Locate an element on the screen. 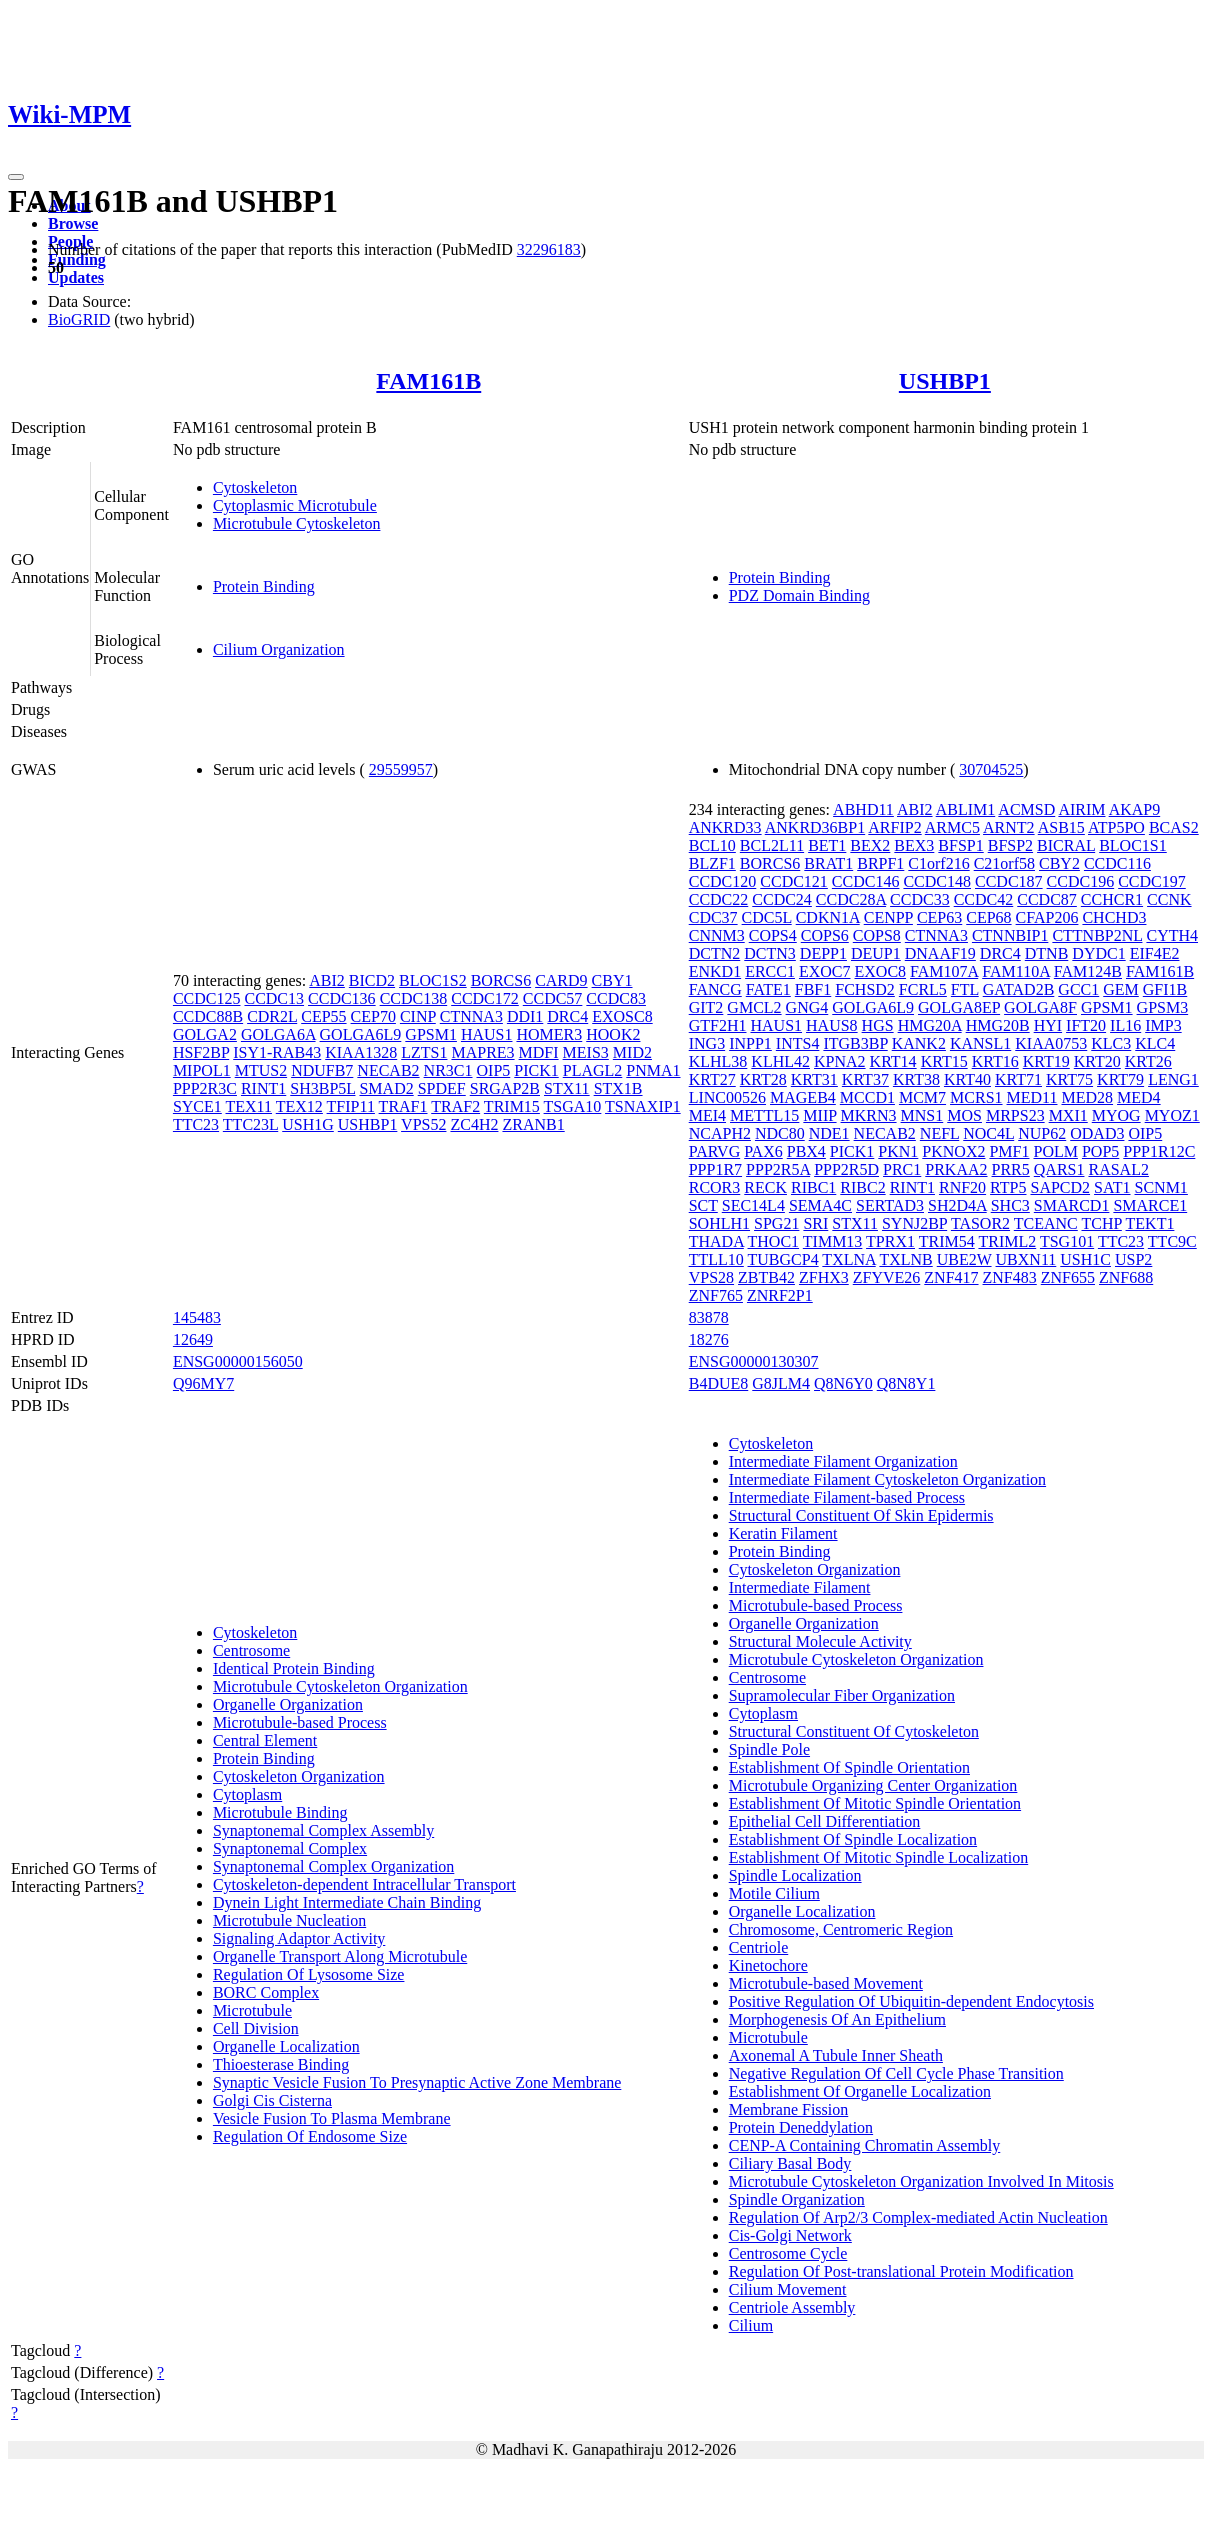 The height and width of the screenshot is (2523, 1212). KRT19 is located at coordinates (1046, 1061).